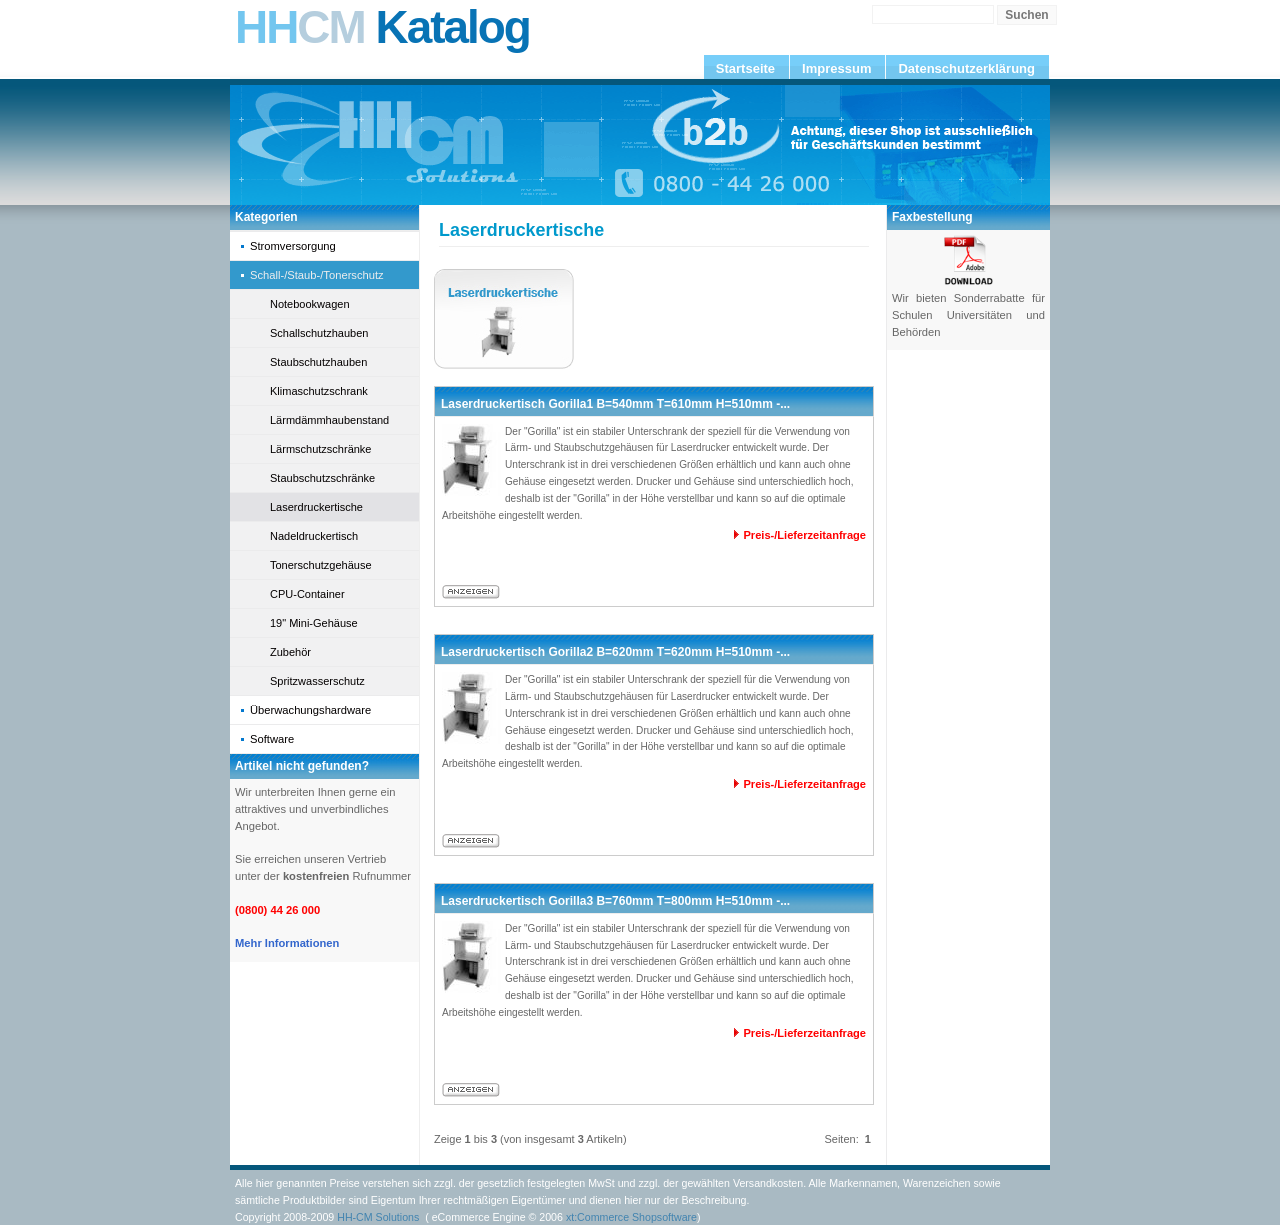 Image resolution: width=1280 pixels, height=1225 pixels. Describe the element at coordinates (329, 420) in the screenshot. I see `Lärmdämmhaubenstand` at that location.